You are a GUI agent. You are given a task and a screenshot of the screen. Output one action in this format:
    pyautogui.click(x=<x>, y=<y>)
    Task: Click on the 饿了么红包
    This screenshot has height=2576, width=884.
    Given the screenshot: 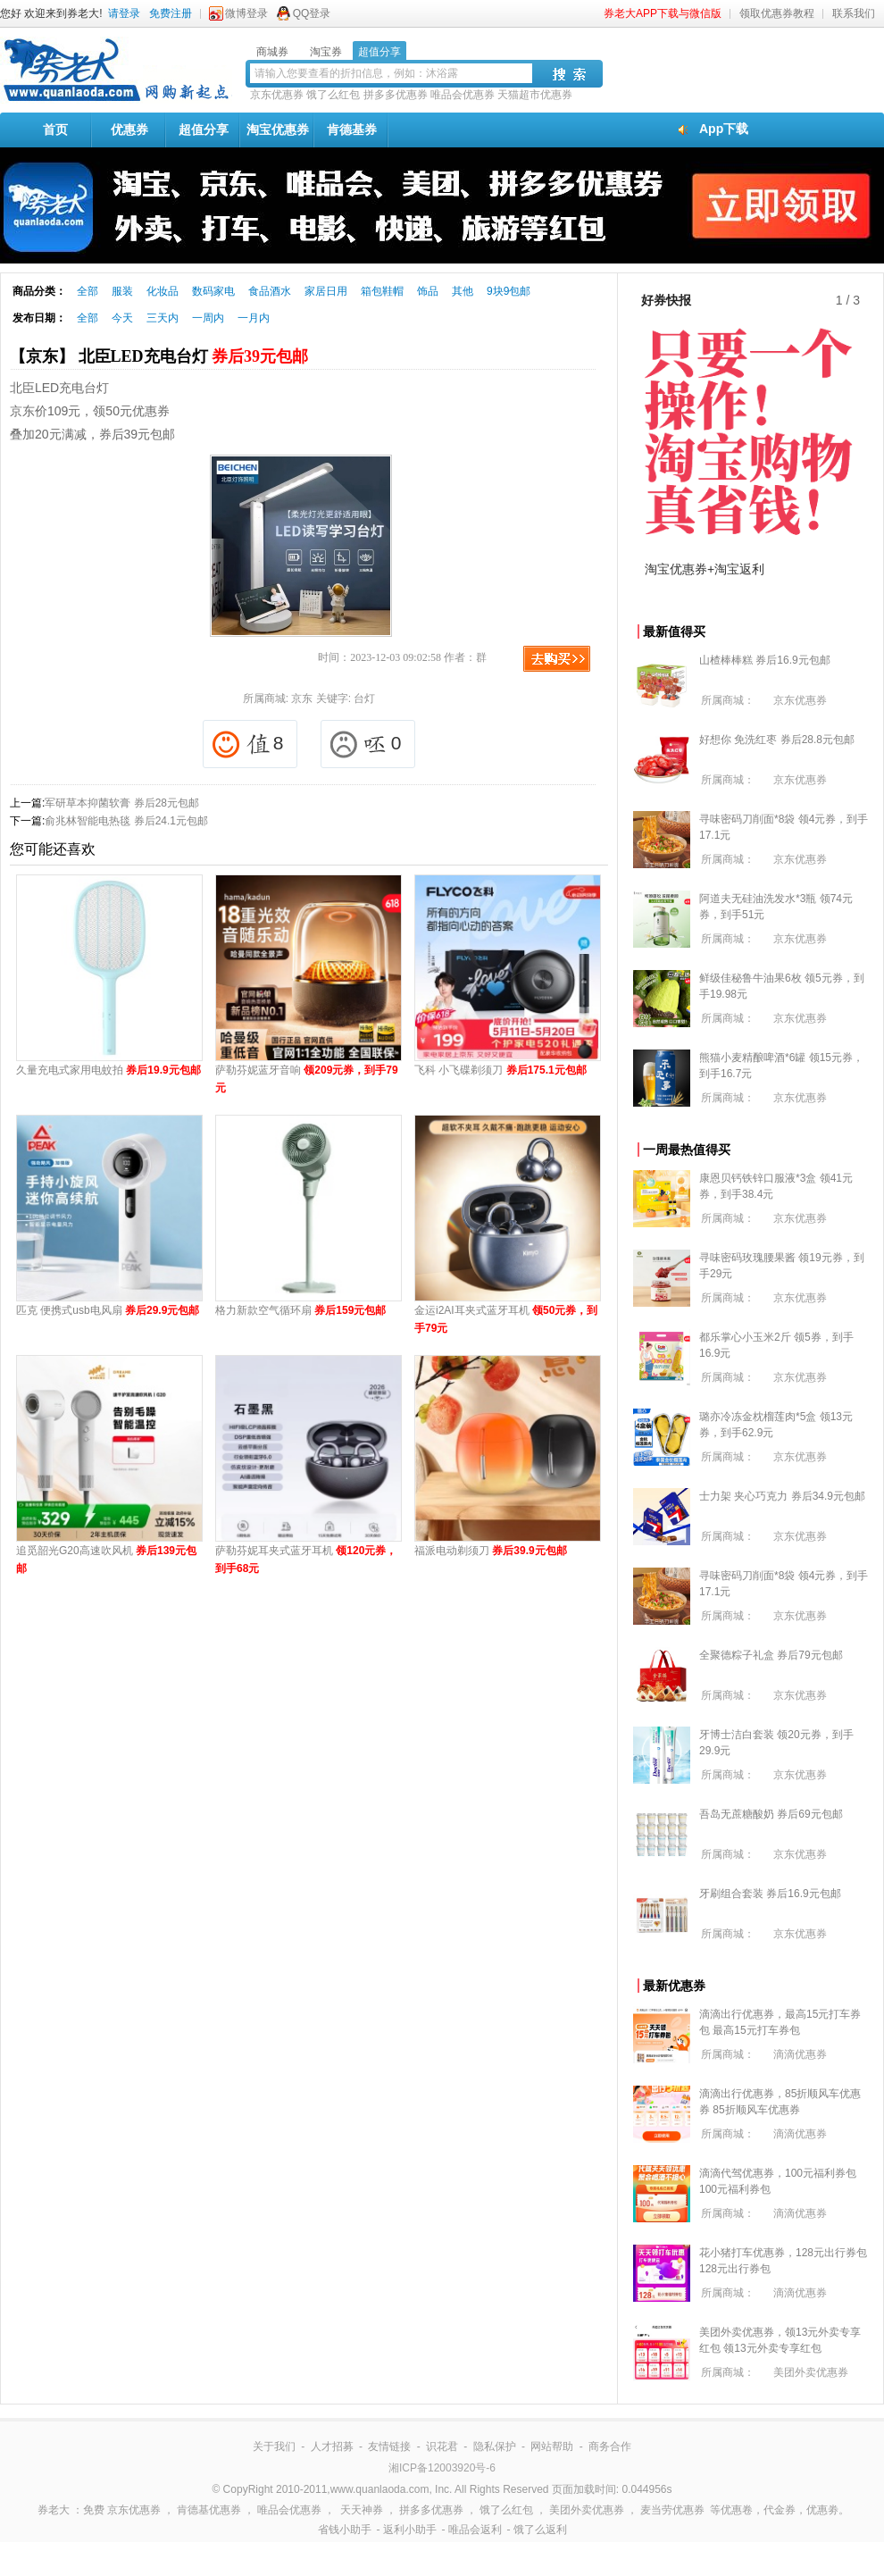 What is the action you would take?
    pyautogui.click(x=333, y=94)
    